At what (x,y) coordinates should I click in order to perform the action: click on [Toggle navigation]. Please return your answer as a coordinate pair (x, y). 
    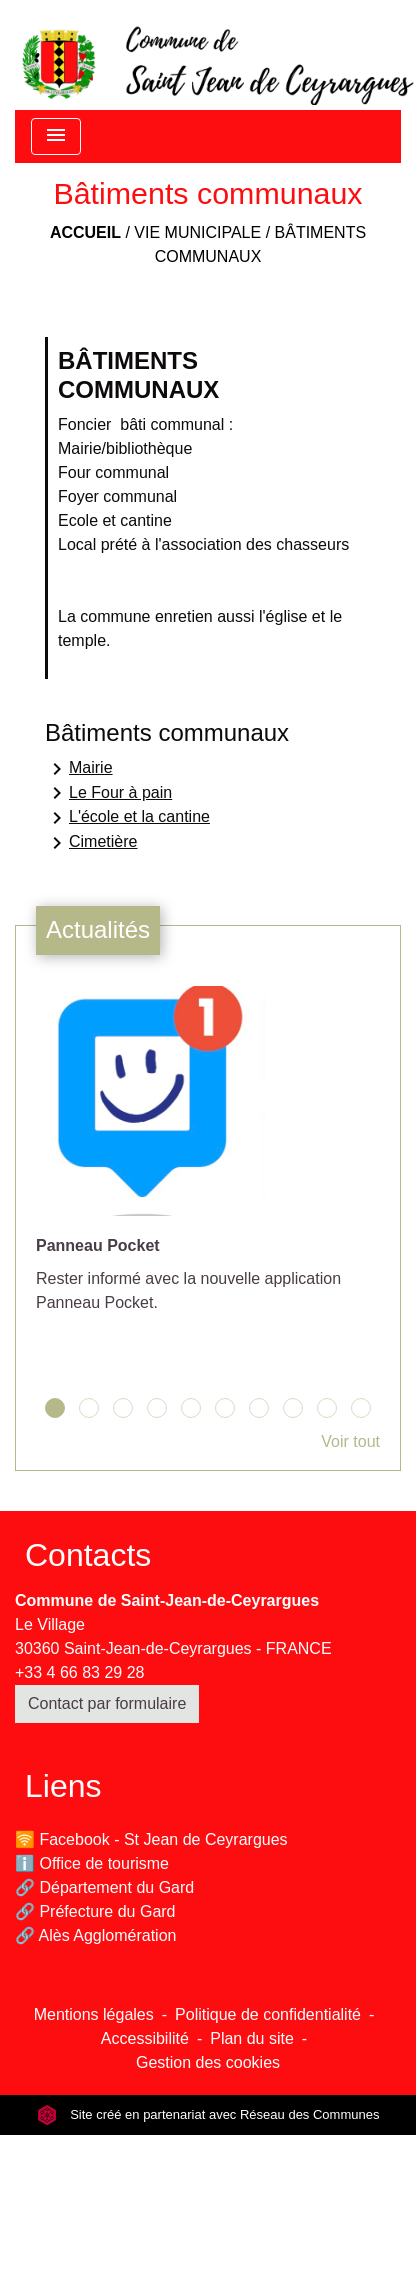
    Looking at the image, I should click on (56, 136).